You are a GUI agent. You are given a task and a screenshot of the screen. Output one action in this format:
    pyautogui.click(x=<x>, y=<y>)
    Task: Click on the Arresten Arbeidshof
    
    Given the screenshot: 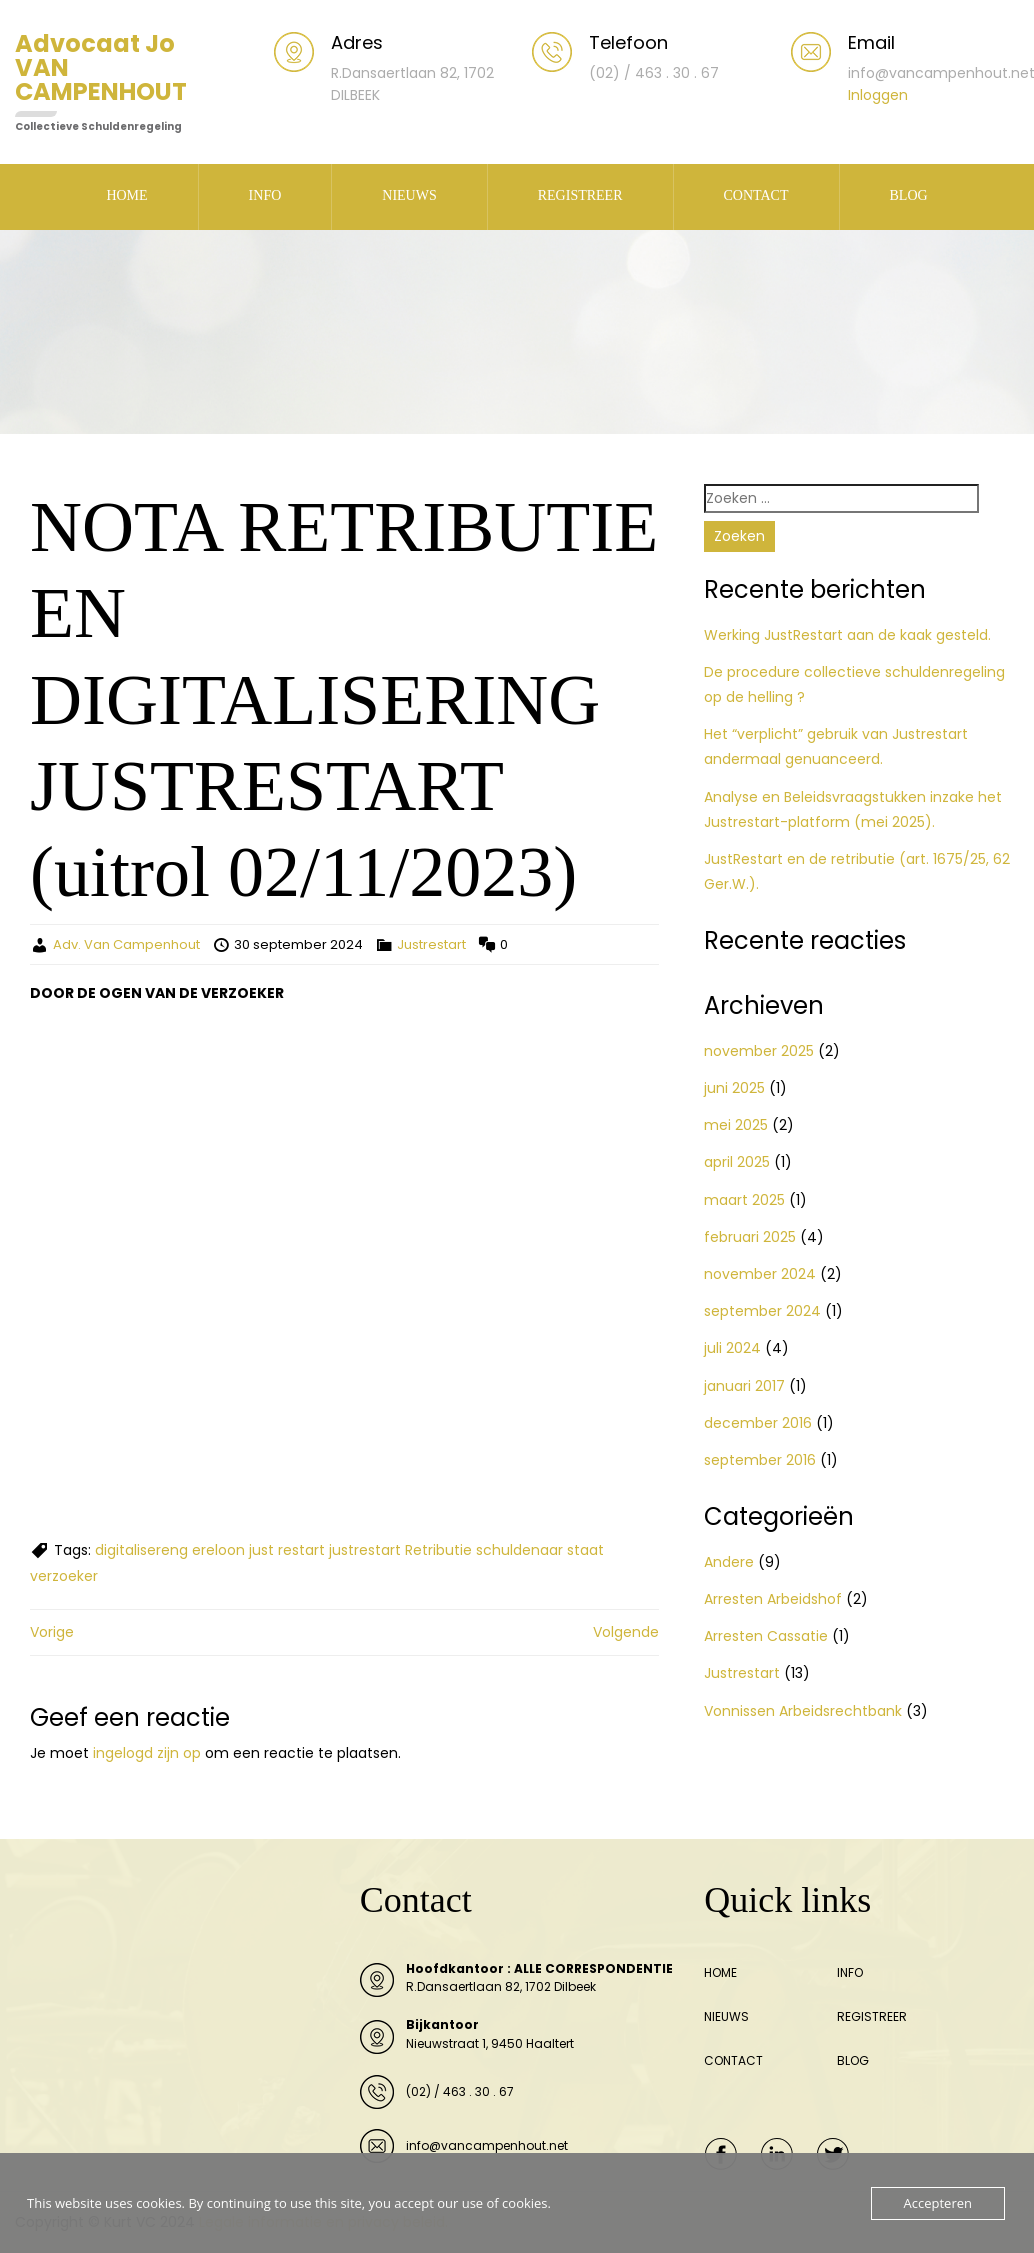 What is the action you would take?
    pyautogui.click(x=773, y=1599)
    